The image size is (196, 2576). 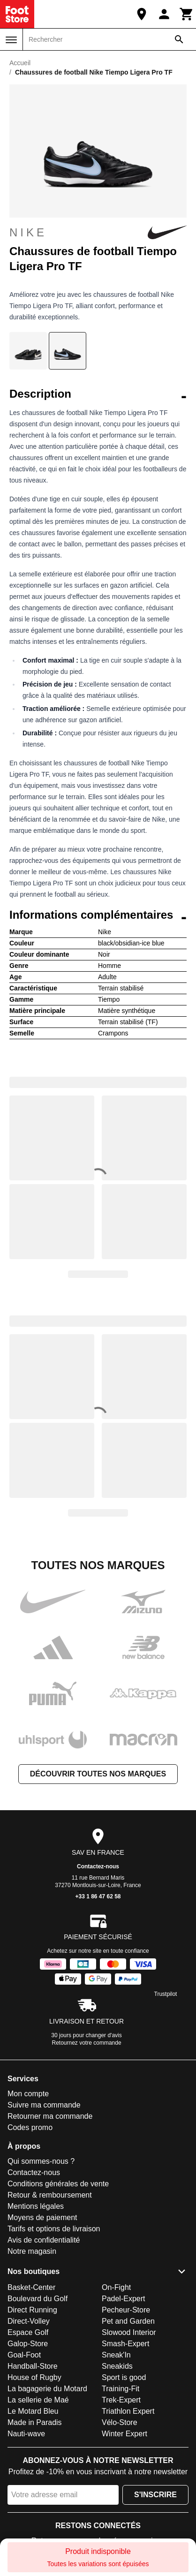 What do you see at coordinates (128, 2321) in the screenshot?
I see `Pet and Garden` at bounding box center [128, 2321].